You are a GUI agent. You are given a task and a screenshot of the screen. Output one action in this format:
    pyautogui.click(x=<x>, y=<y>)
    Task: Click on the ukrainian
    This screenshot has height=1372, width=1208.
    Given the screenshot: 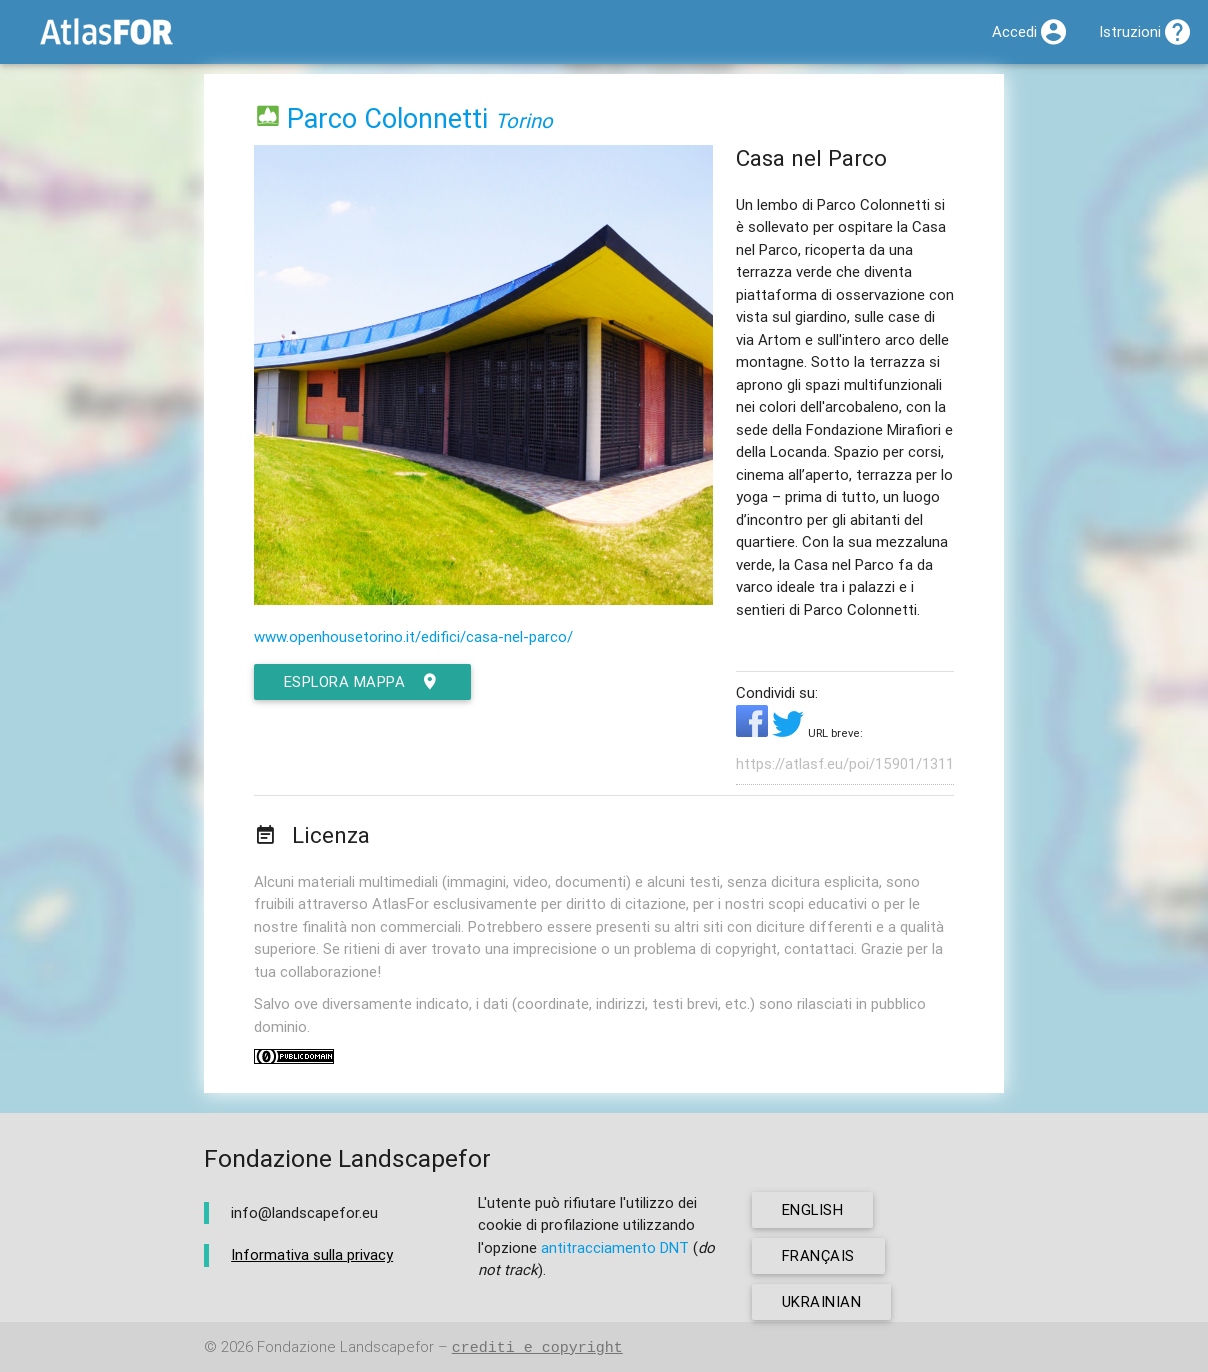 What is the action you would take?
    pyautogui.click(x=822, y=1301)
    